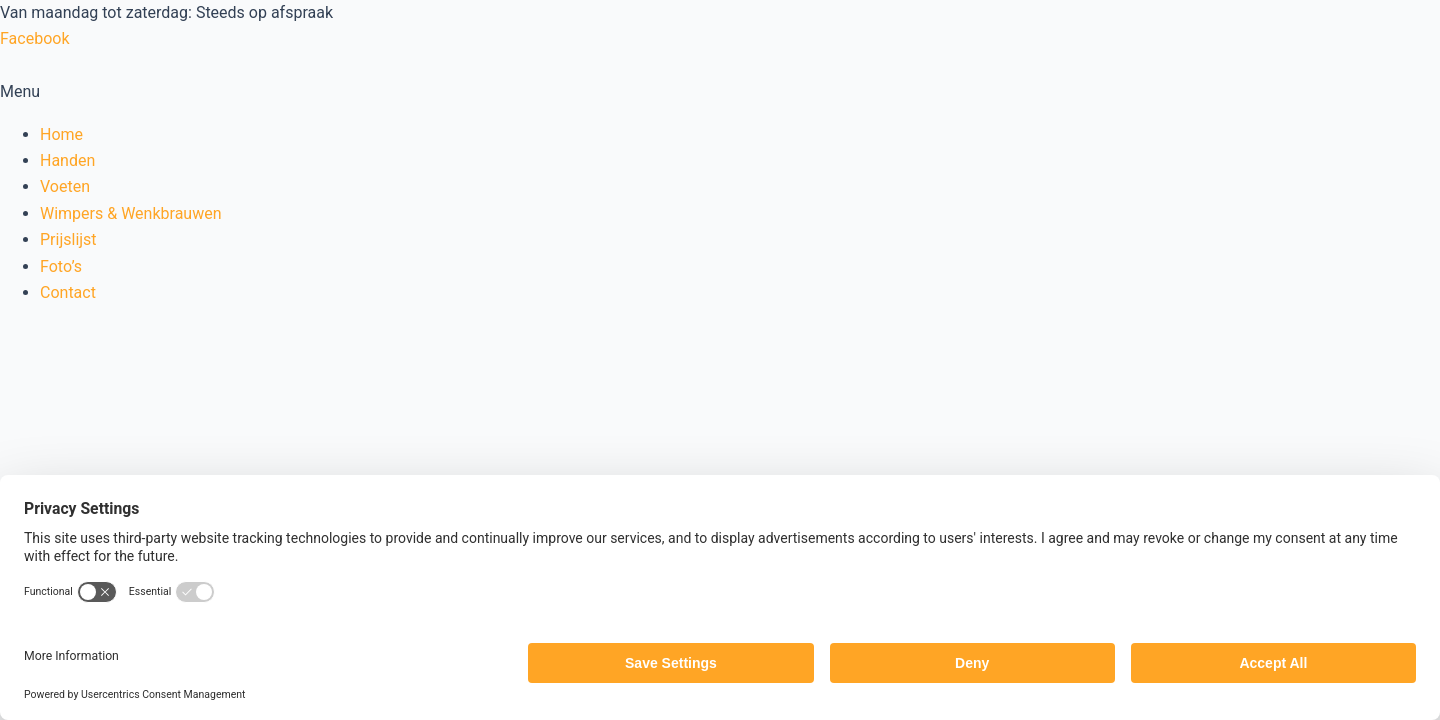 This screenshot has height=720, width=1440. I want to click on [button], so click(720, 92).